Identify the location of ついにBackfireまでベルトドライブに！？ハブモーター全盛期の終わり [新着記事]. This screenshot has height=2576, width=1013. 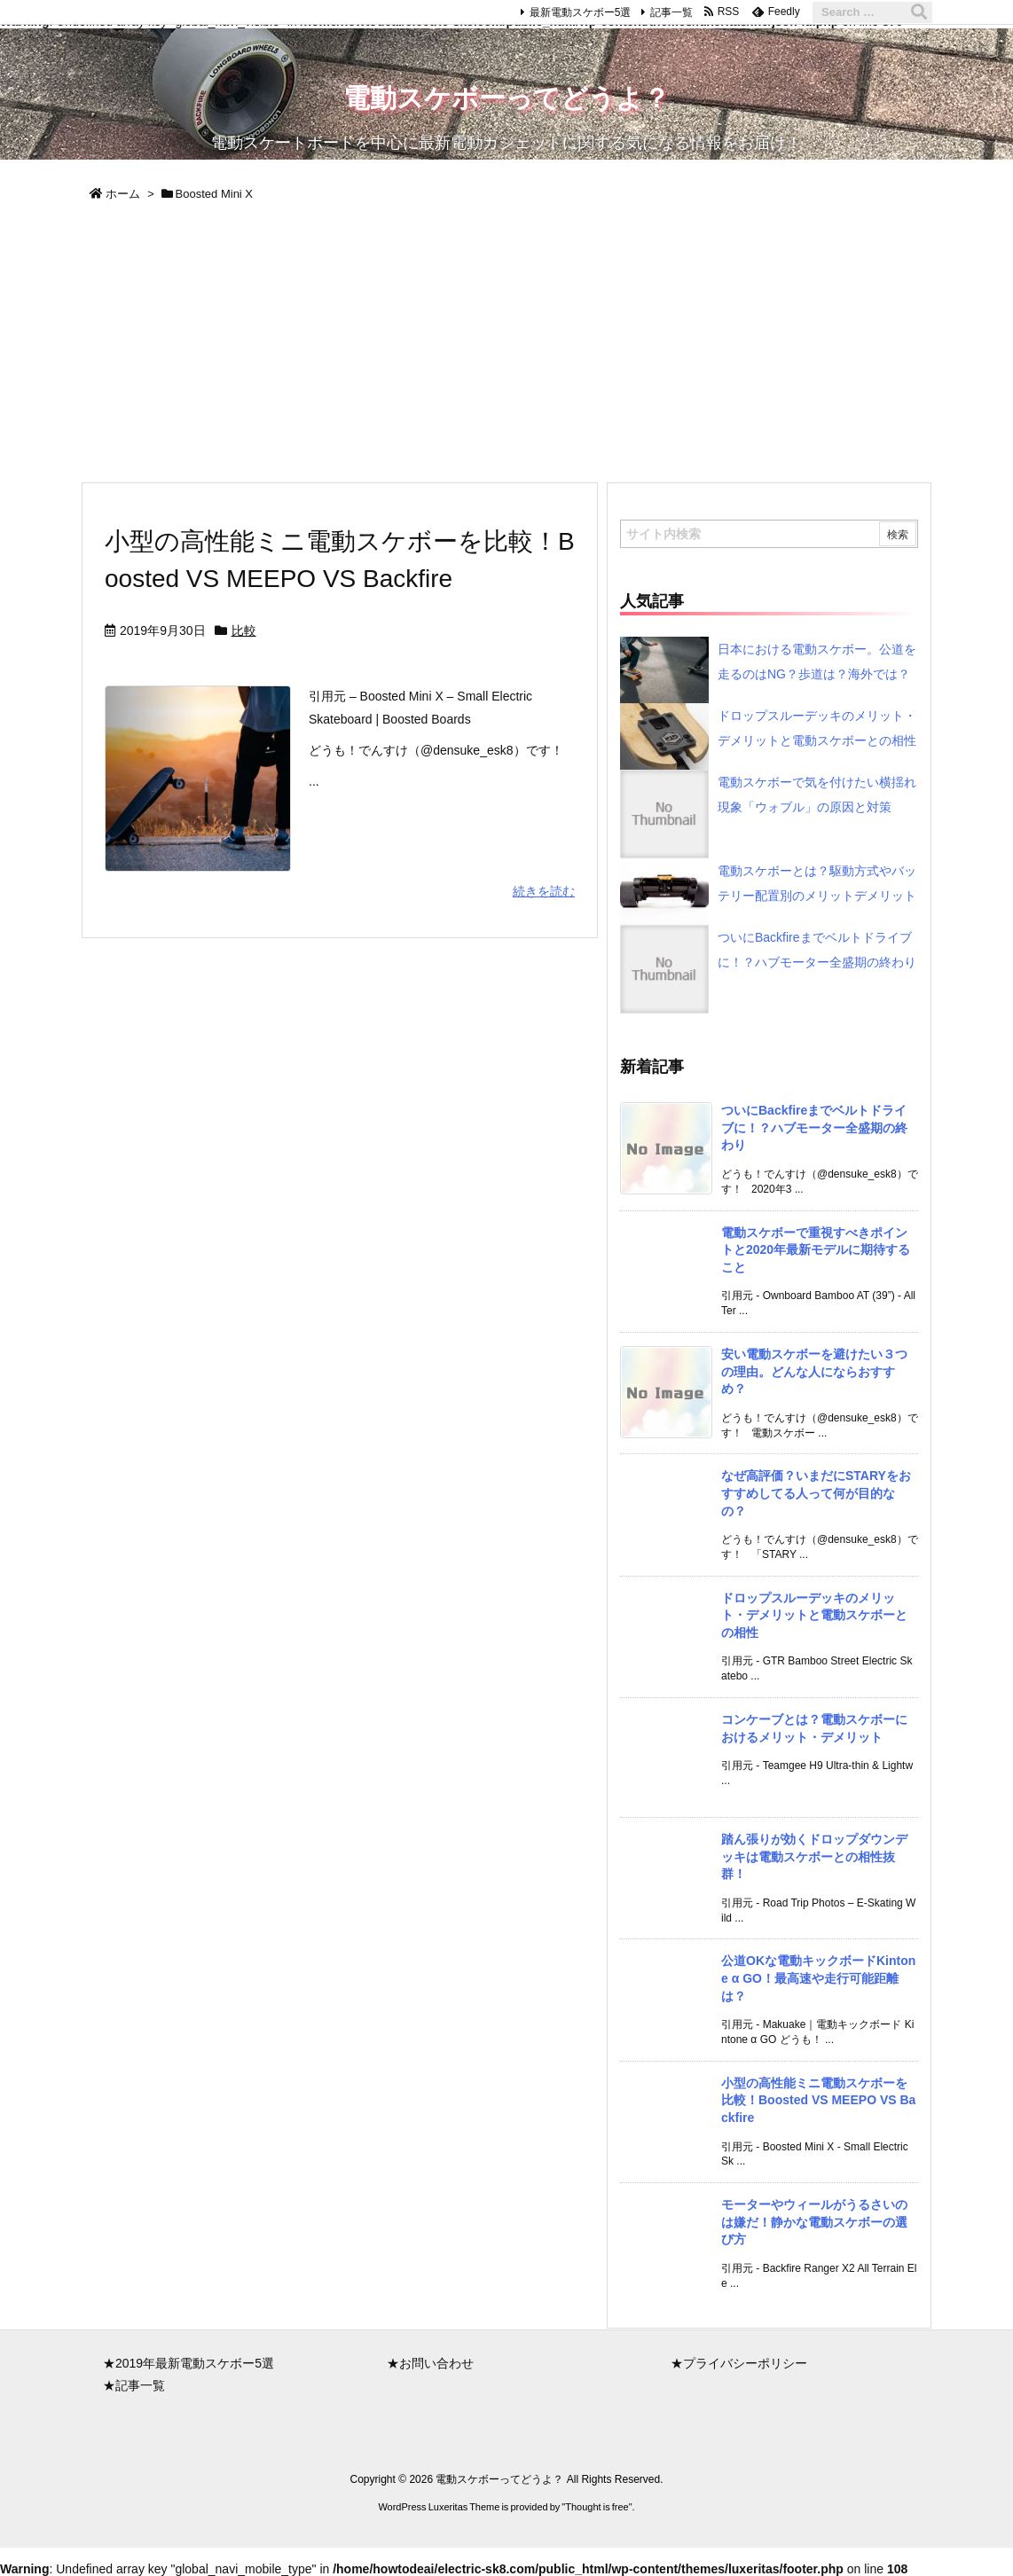
(814, 1127).